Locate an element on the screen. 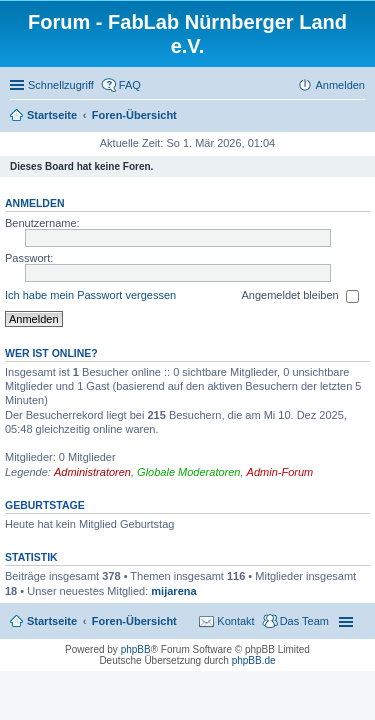 Image resolution: width=375 pixels, height=720 pixels. Angemeldet bleiben is located at coordinates (299, 296).